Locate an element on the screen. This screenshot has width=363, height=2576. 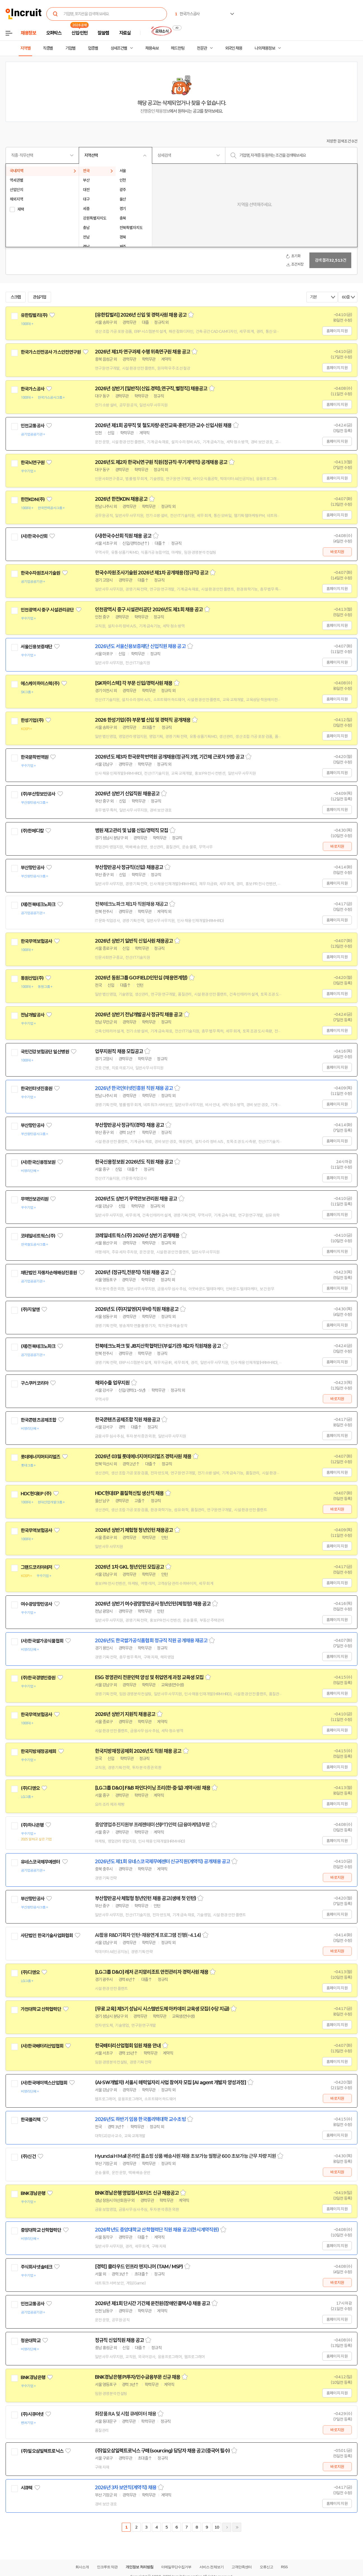
바로지원 is located at coordinates (337, 551).